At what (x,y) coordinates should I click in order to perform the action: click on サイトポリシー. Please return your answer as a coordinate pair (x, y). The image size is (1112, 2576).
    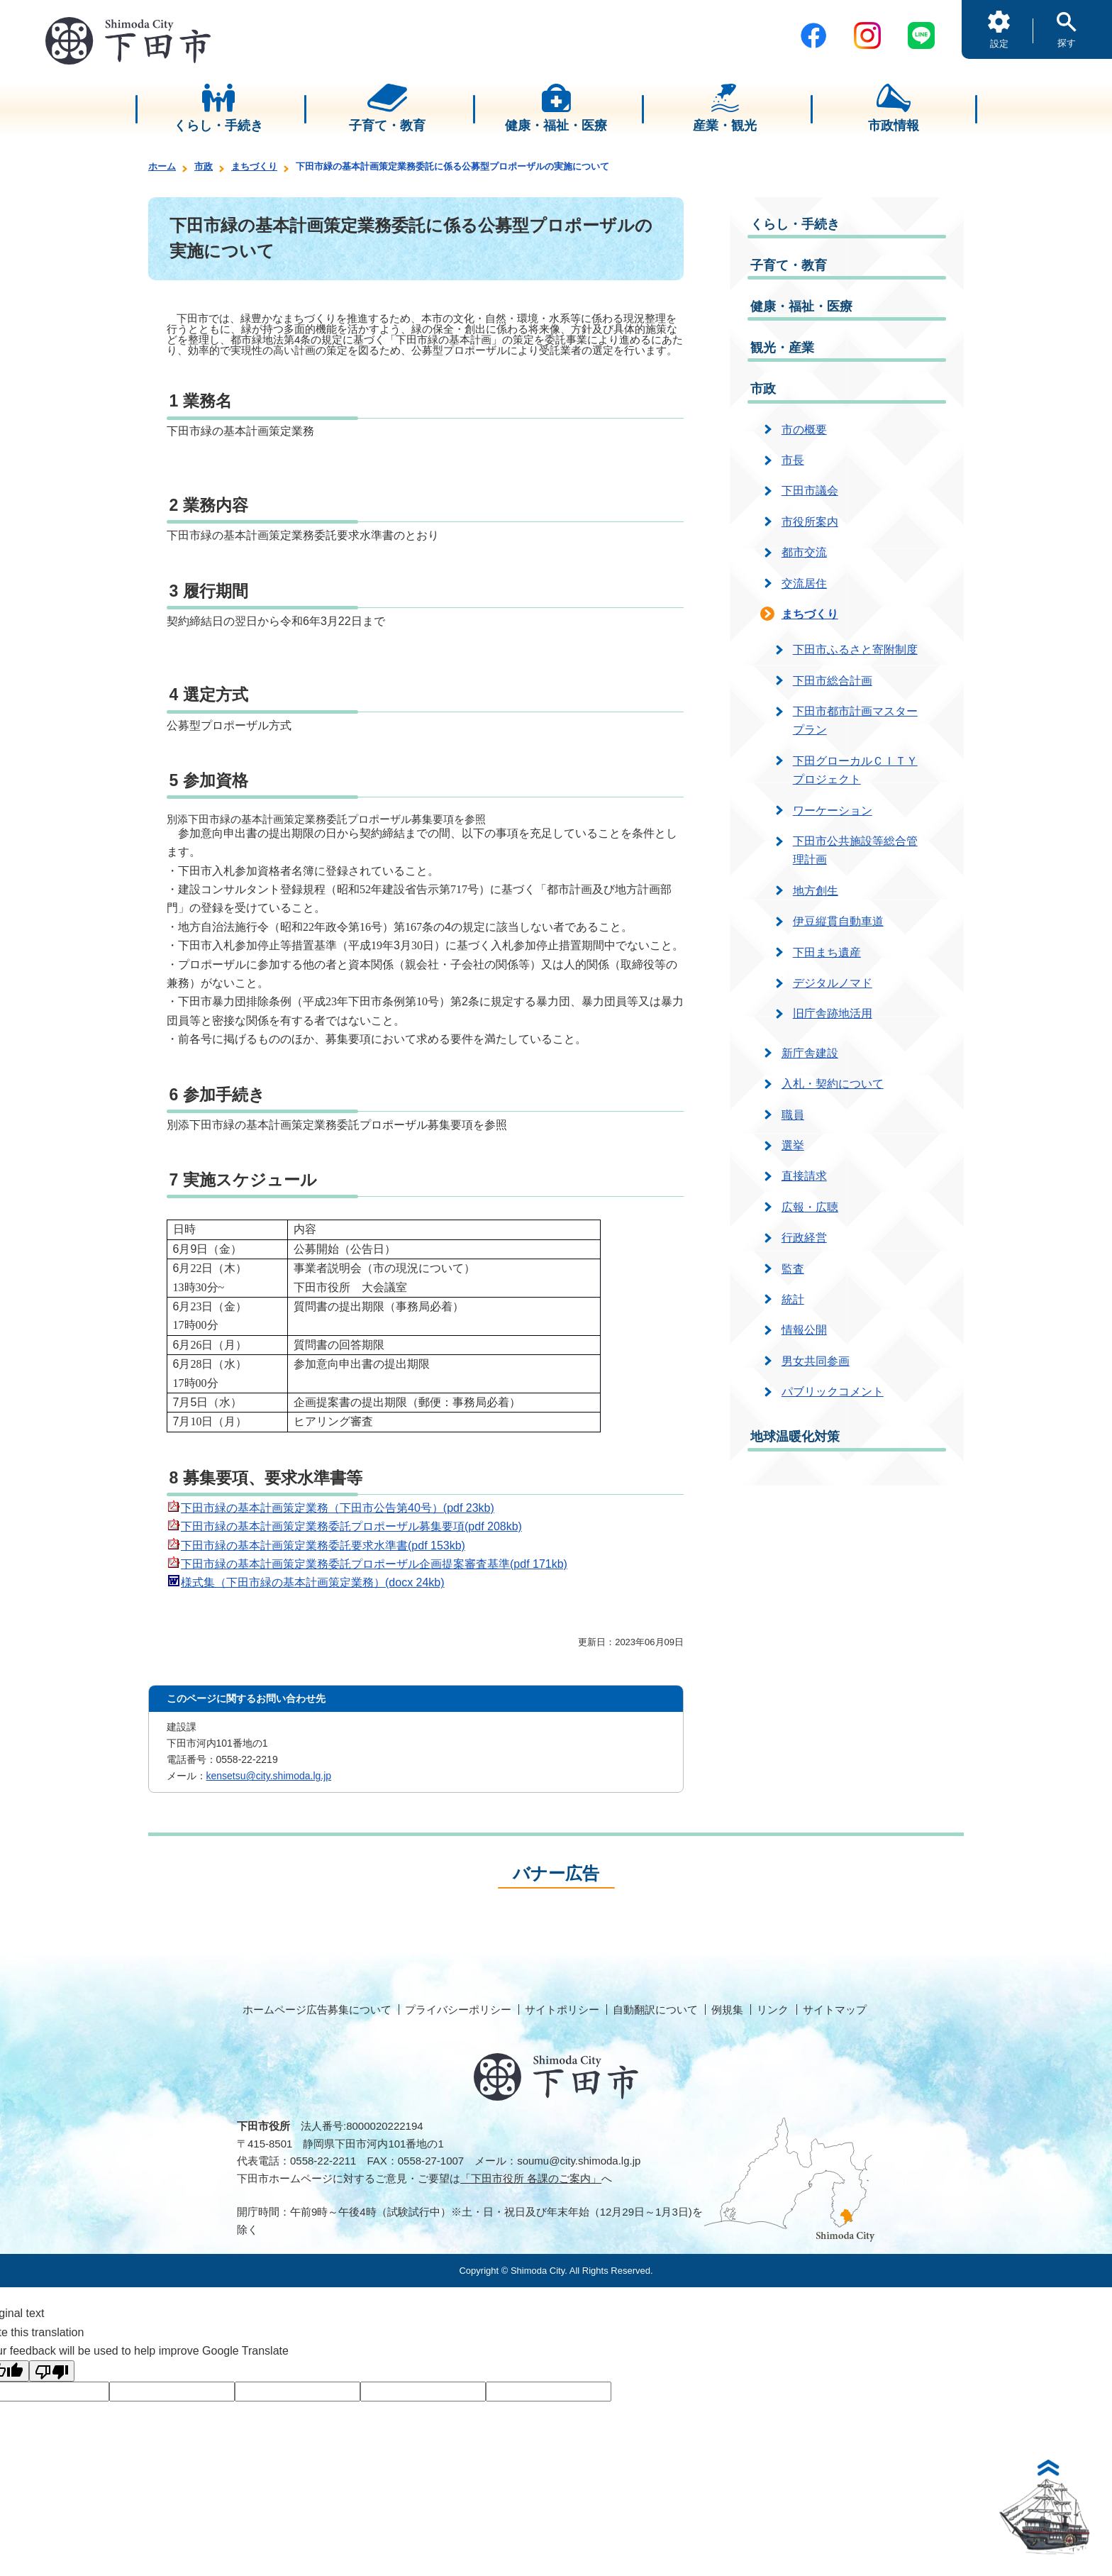
    Looking at the image, I should click on (562, 2009).